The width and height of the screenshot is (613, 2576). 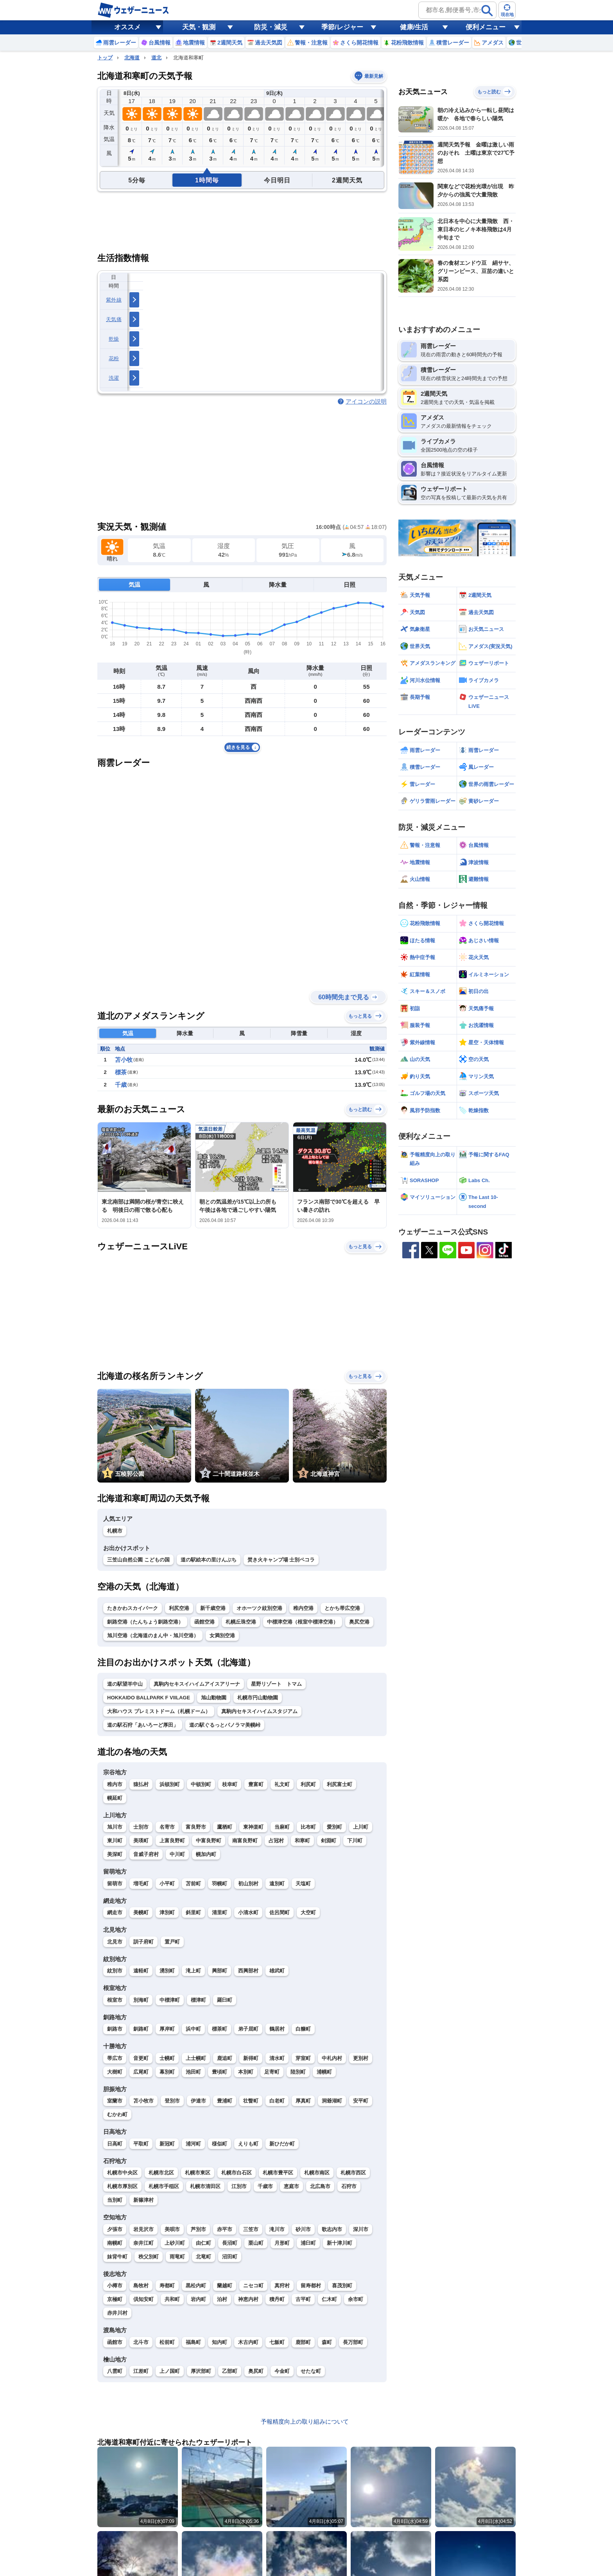 What do you see at coordinates (141, 1883) in the screenshot?
I see `増毛町` at bounding box center [141, 1883].